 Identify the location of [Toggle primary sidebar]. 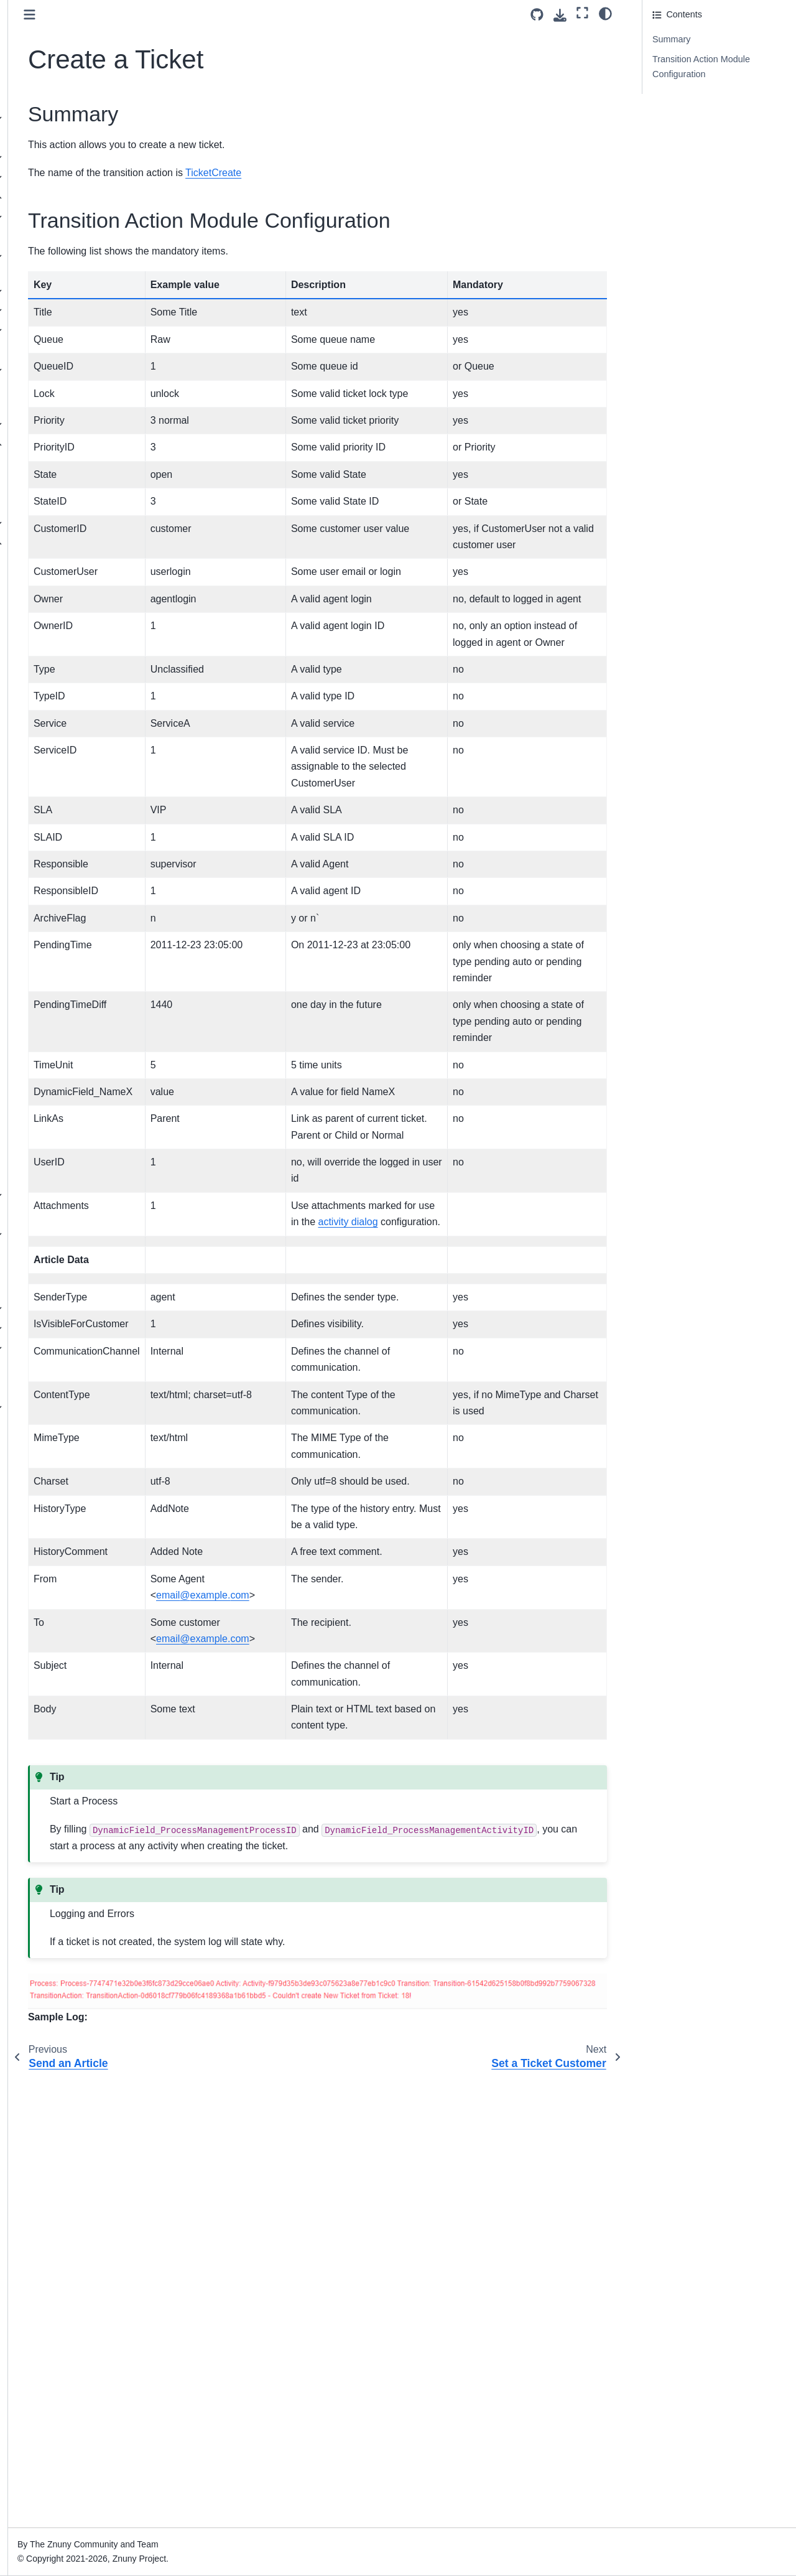
(180, 14).